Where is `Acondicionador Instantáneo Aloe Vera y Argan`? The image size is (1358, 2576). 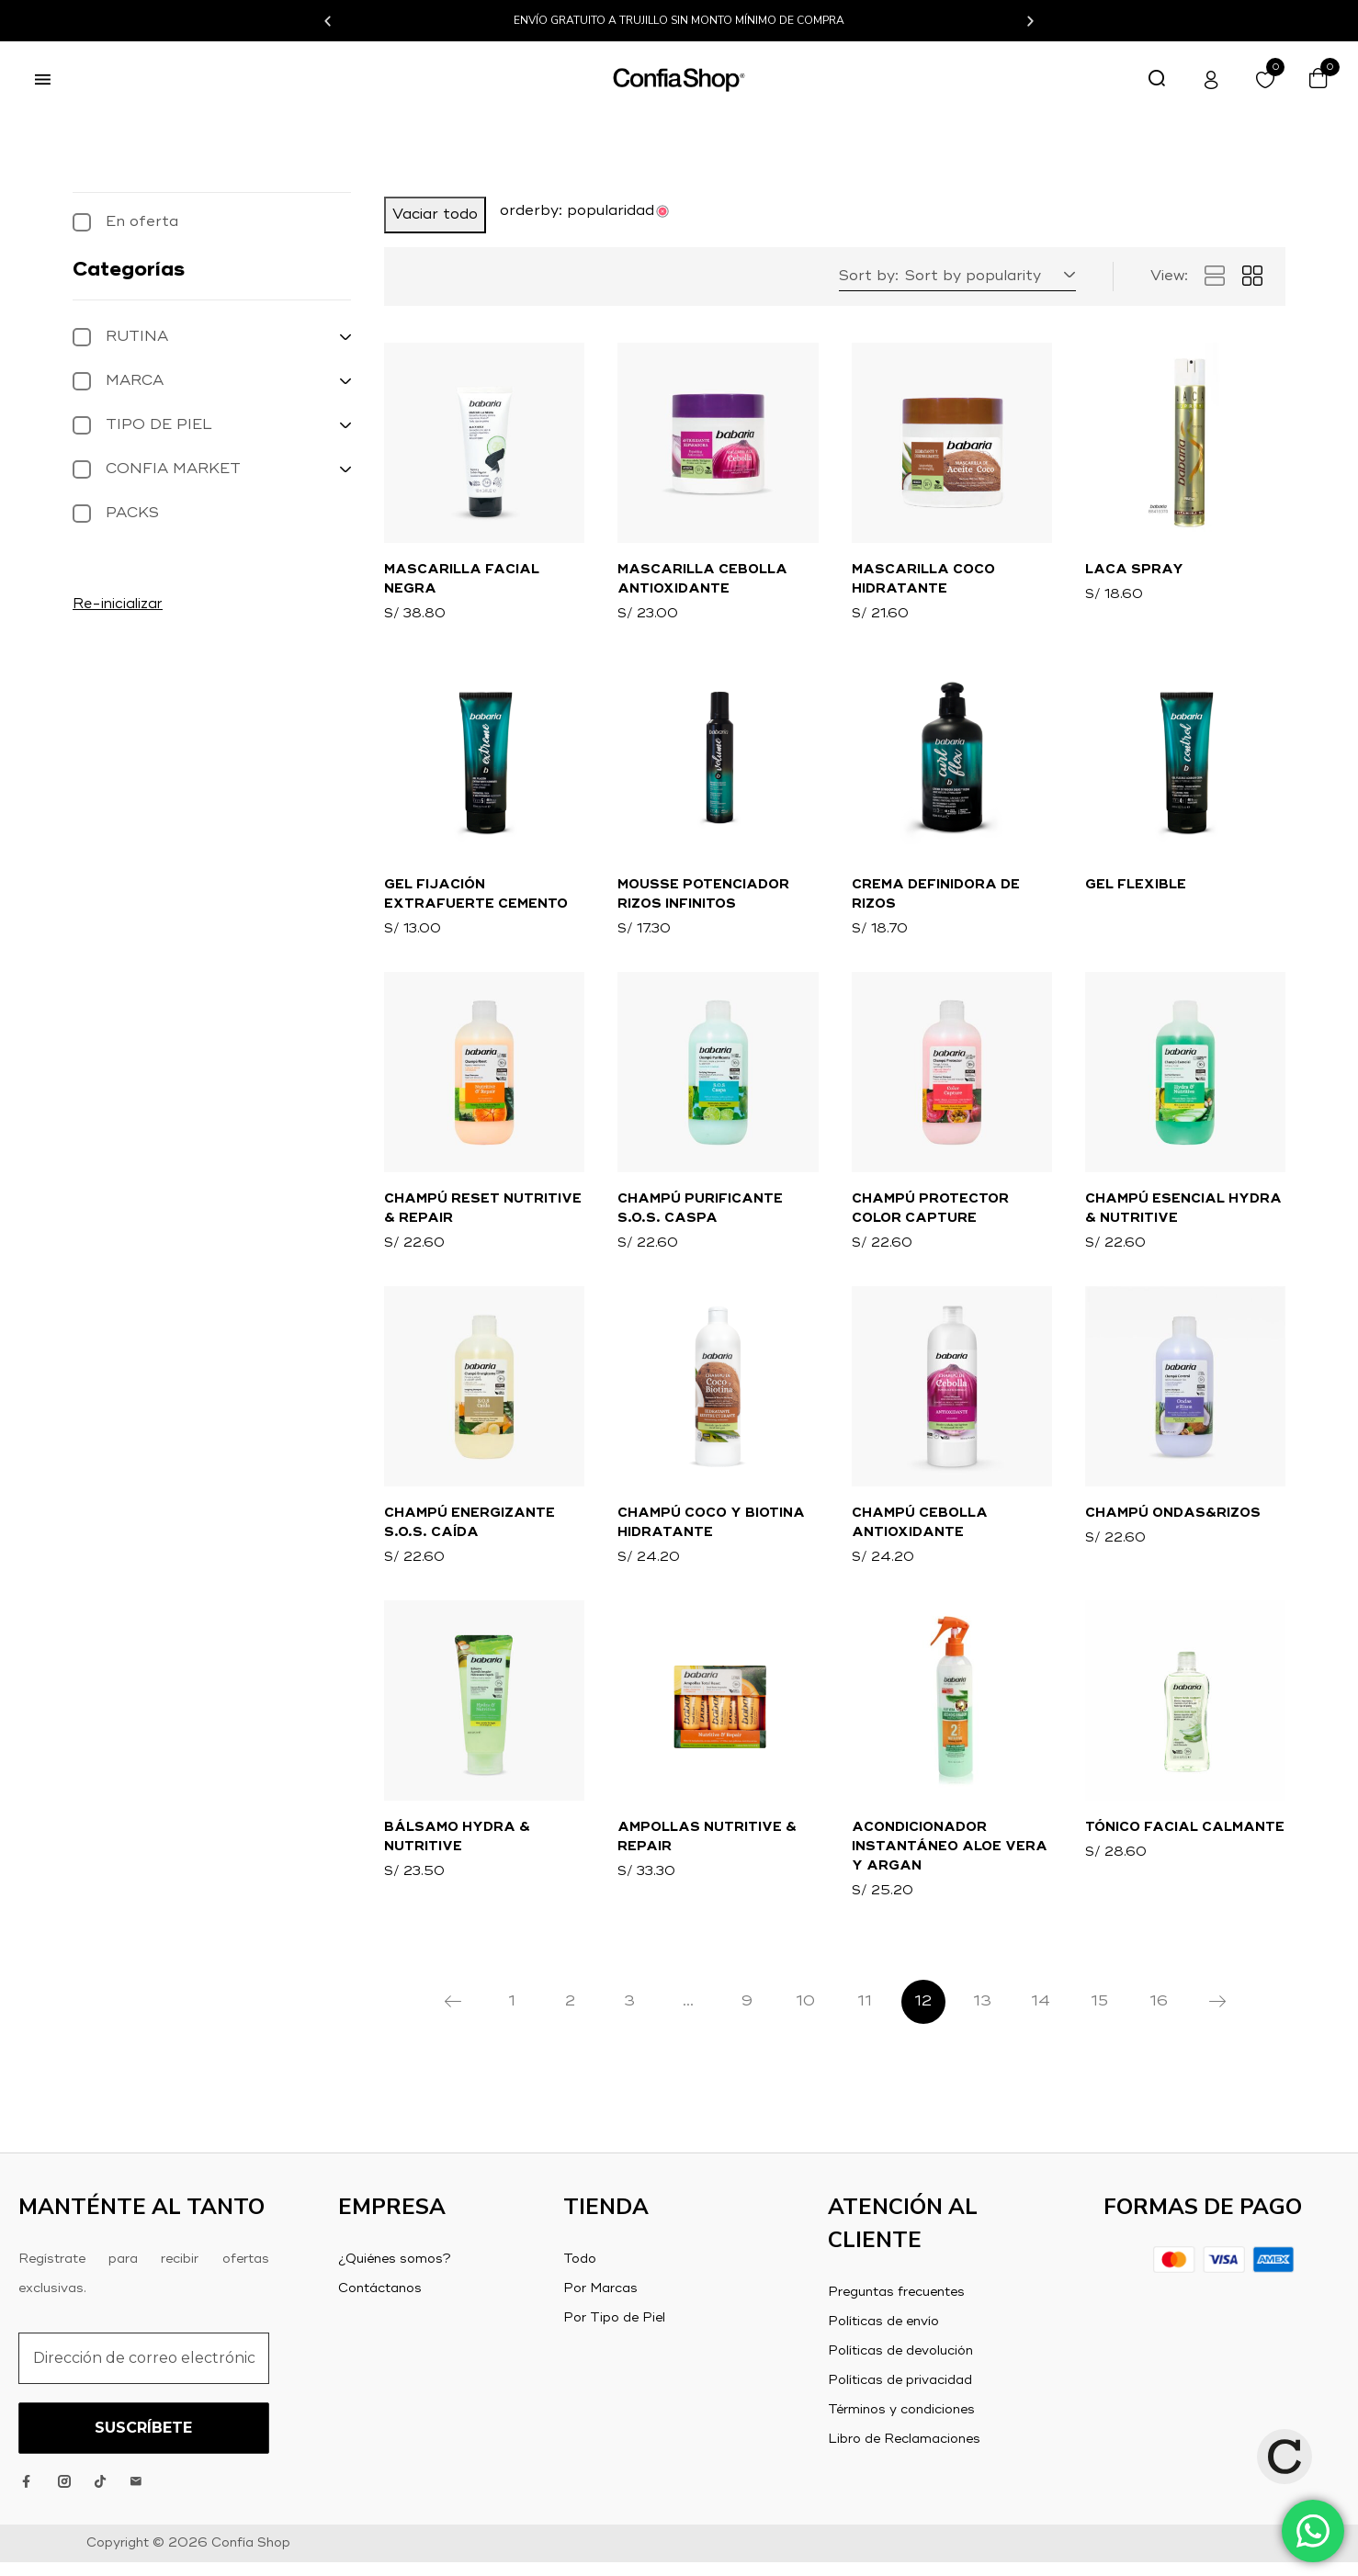
Acondicionador Instantáneo Aloe Vera y Argan is located at coordinates (949, 1858).